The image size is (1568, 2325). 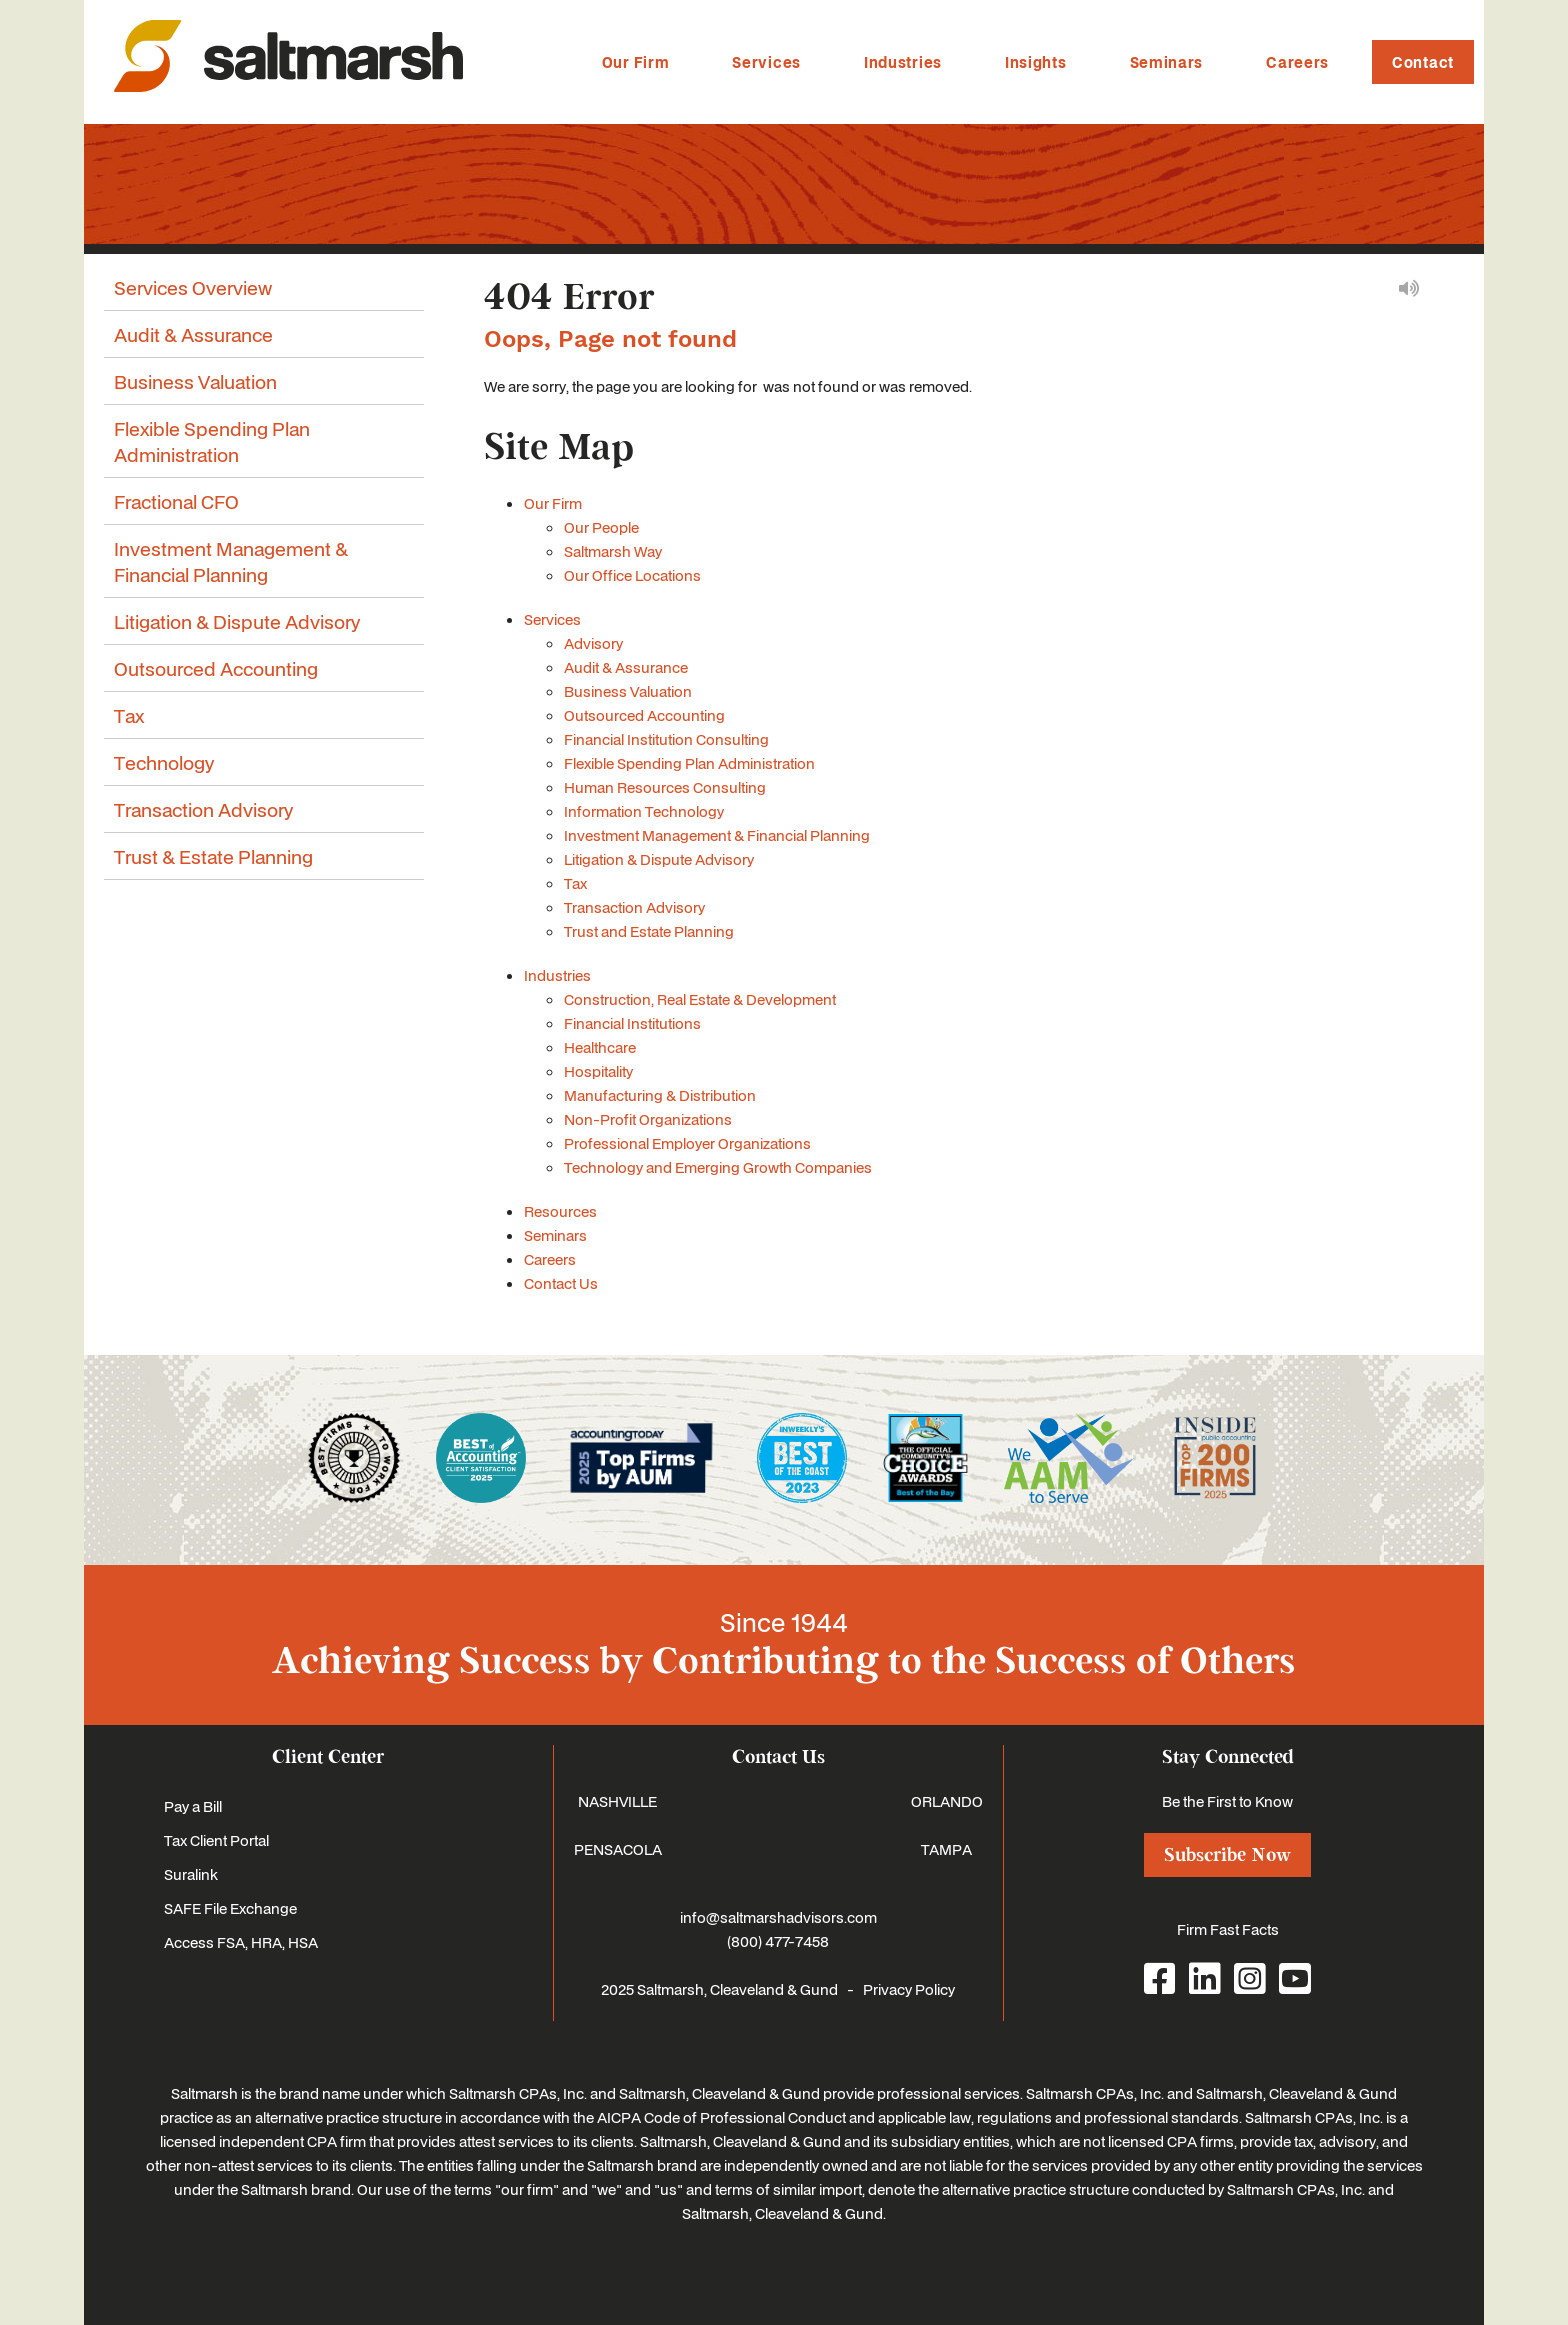 What do you see at coordinates (600, 1047) in the screenshot?
I see `Healthcare` at bounding box center [600, 1047].